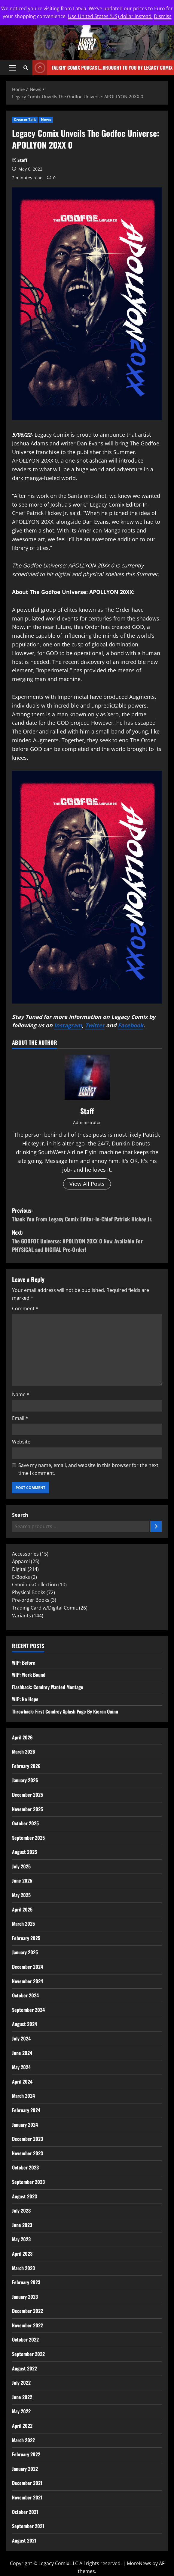 The image size is (174, 2576). Describe the element at coordinates (21, 1441) in the screenshot. I see `Website` at that location.